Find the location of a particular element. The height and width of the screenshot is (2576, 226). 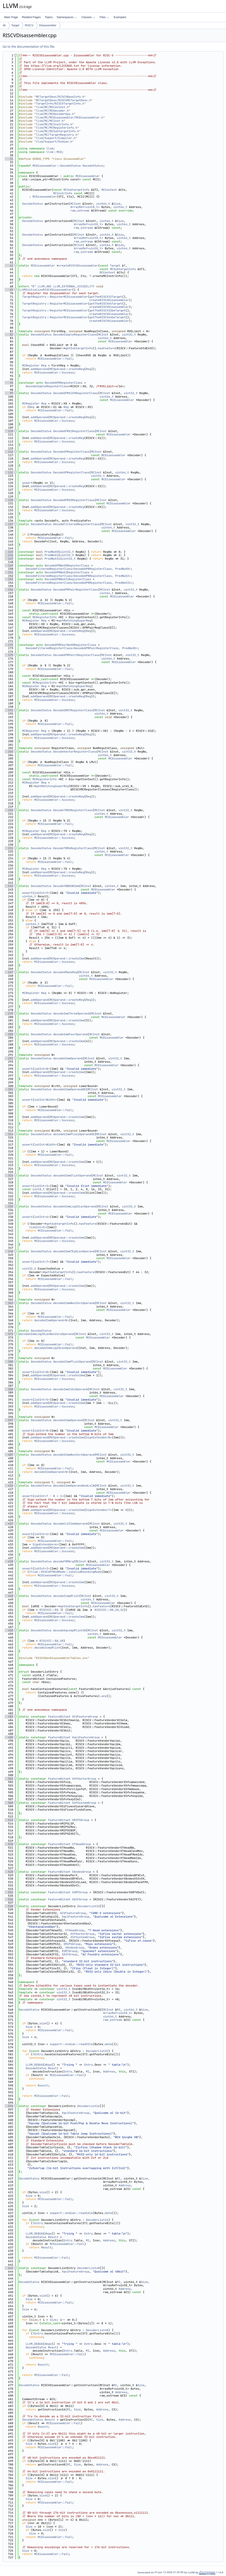

Files is located at coordinates (104, 17).